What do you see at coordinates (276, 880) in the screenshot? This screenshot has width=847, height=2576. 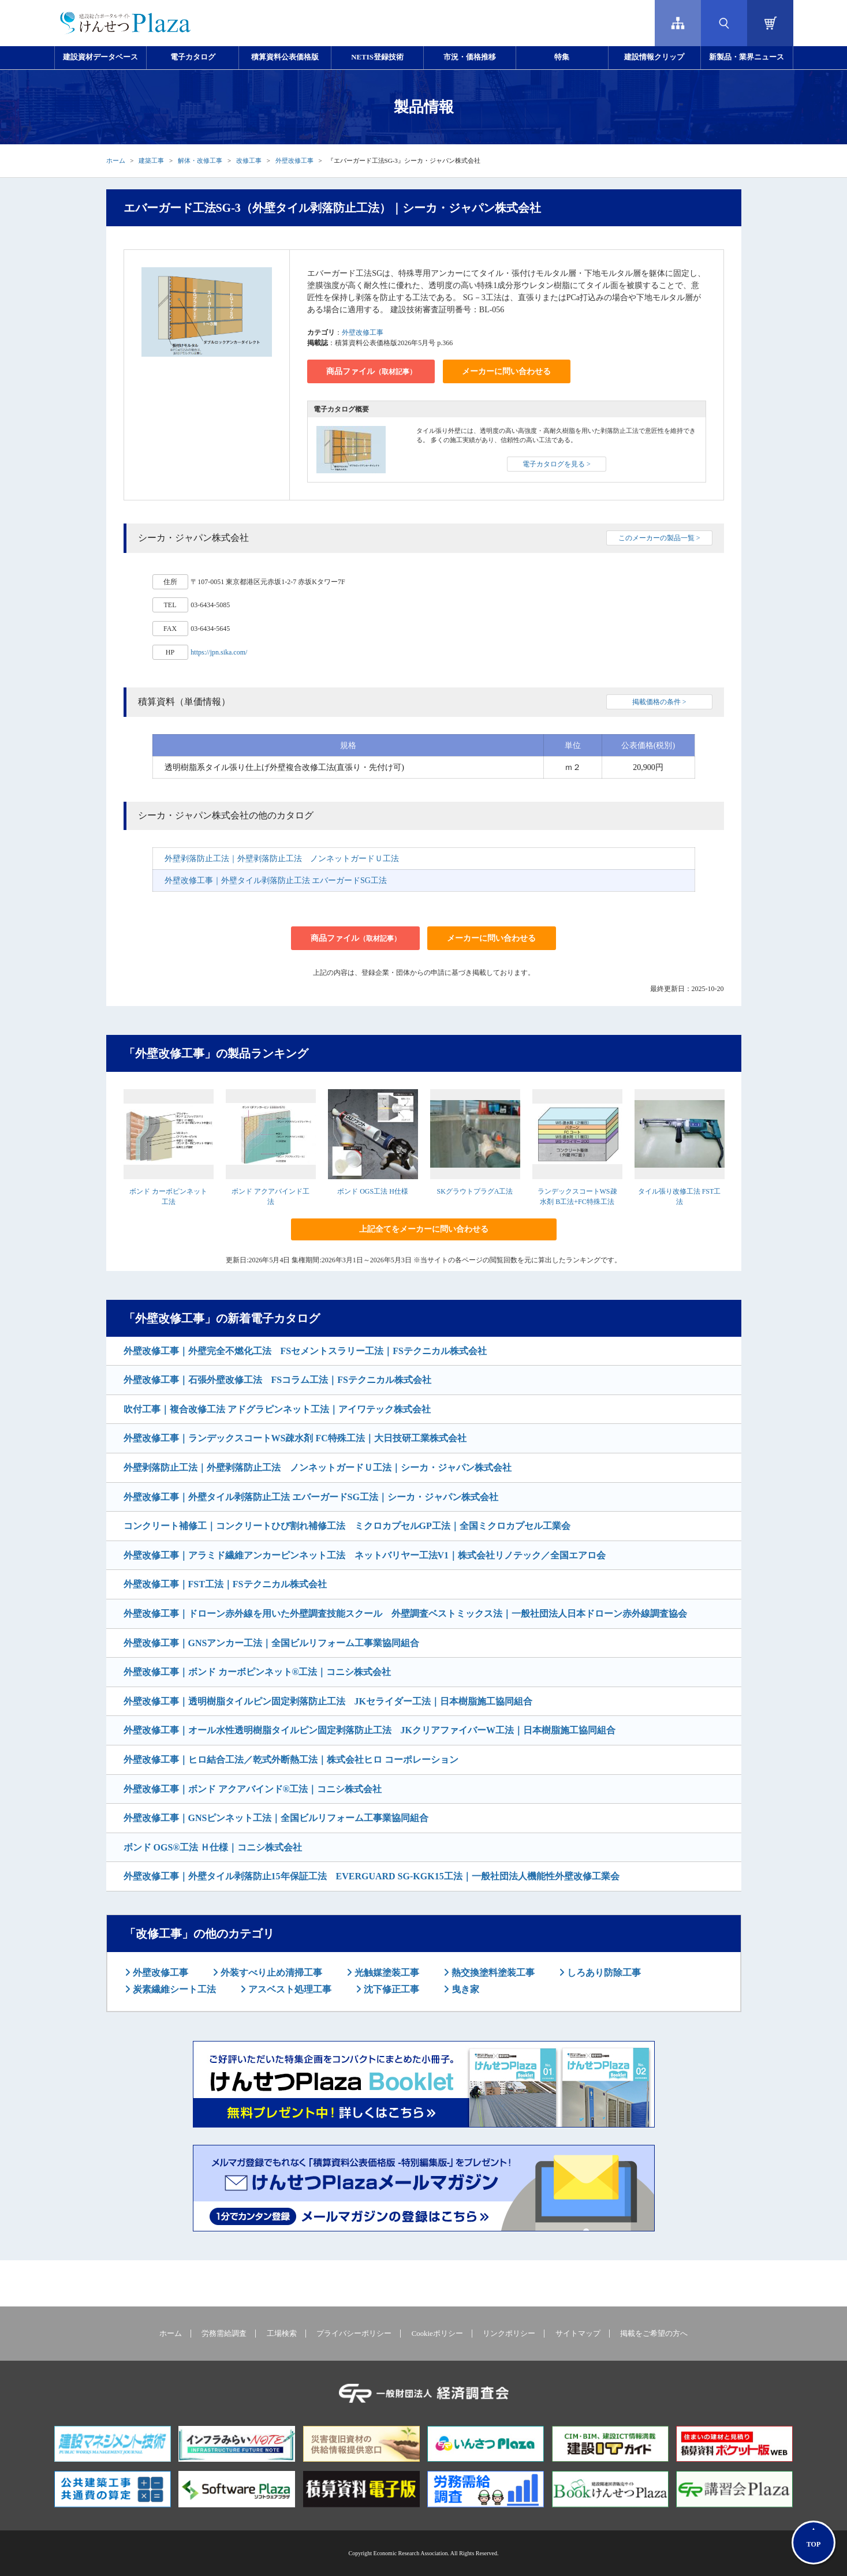 I see `外壁改修工事｜外壁タイル剥落防止工法 エバーガードSG工法` at bounding box center [276, 880].